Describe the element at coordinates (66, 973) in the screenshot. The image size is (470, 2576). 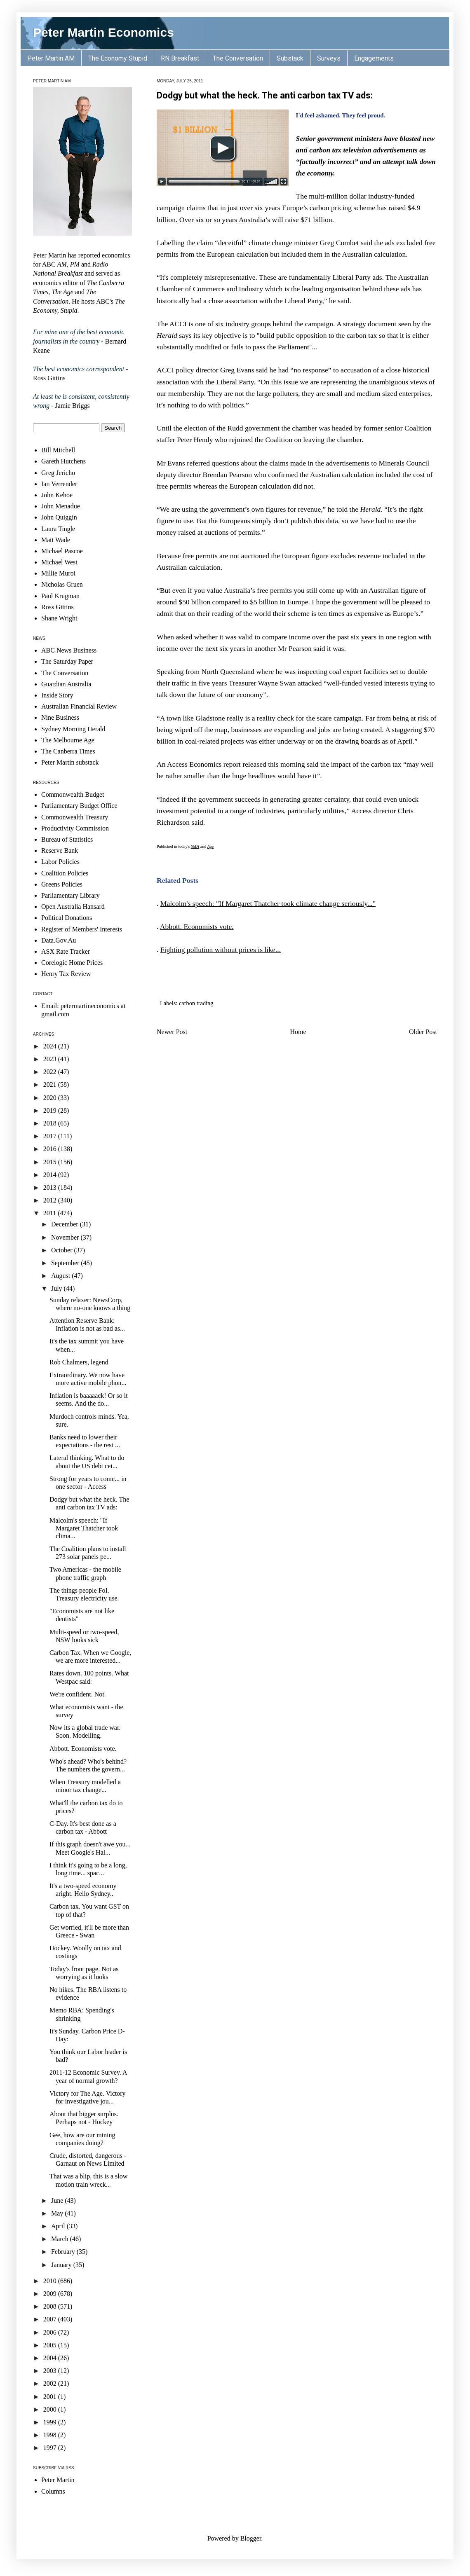
I see `Henry Tax Review` at that location.